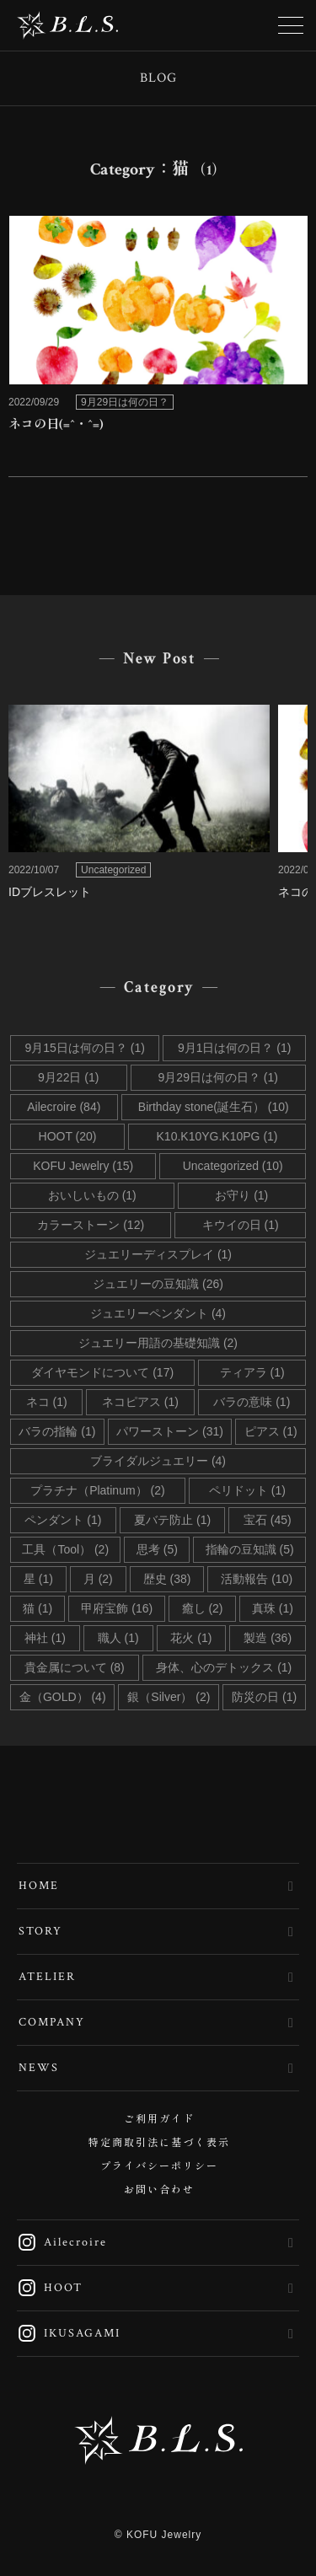 This screenshot has height=2576, width=316. Describe the element at coordinates (98, 1579) in the screenshot. I see `月 (2)` at that location.